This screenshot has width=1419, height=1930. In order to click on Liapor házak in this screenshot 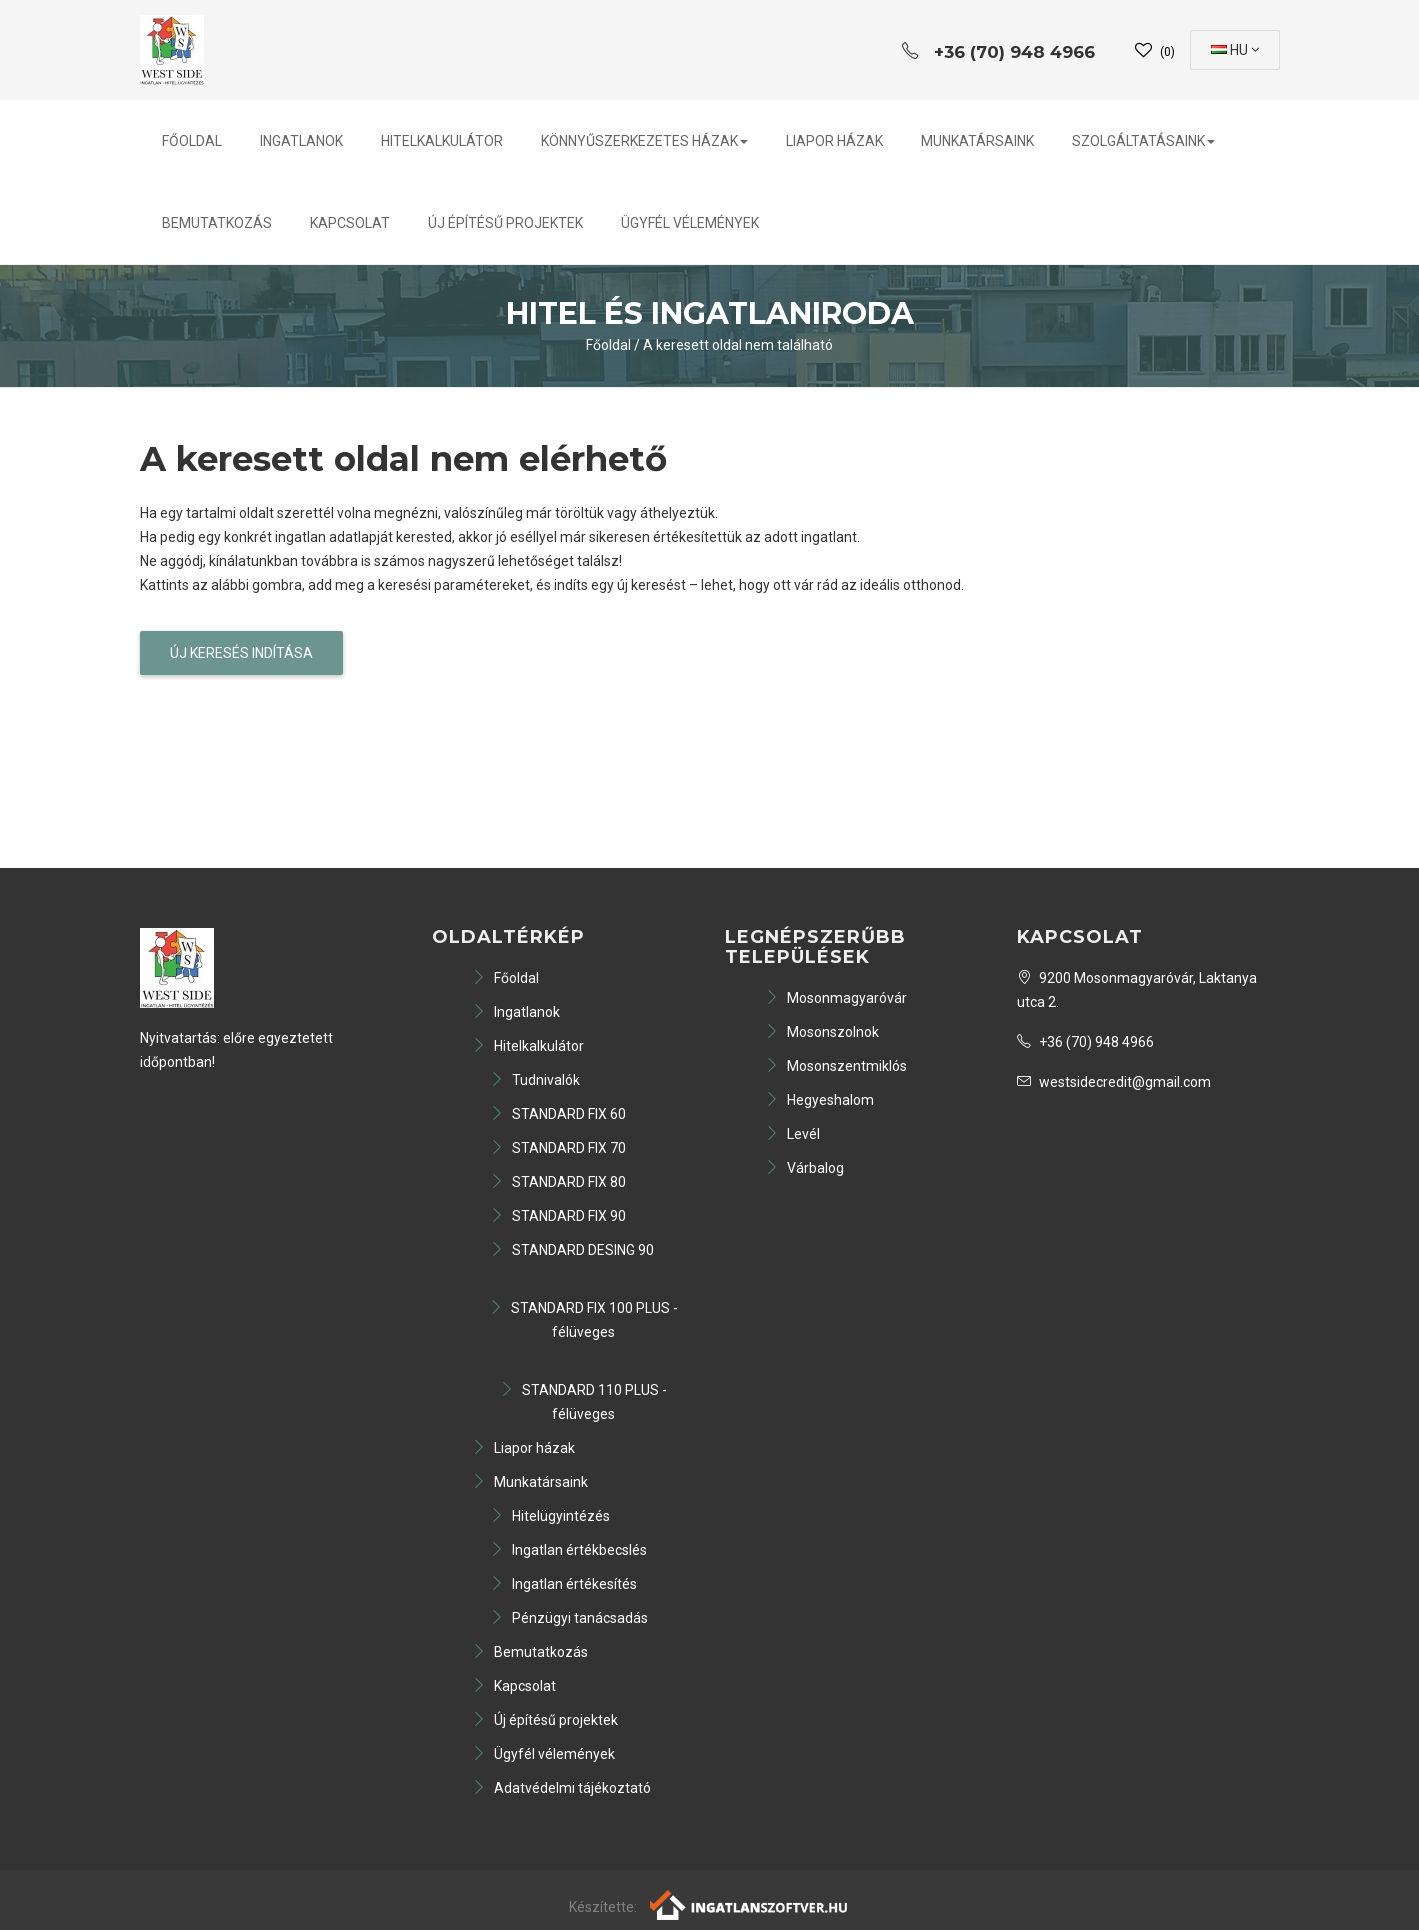, I will do `click(834, 141)`.